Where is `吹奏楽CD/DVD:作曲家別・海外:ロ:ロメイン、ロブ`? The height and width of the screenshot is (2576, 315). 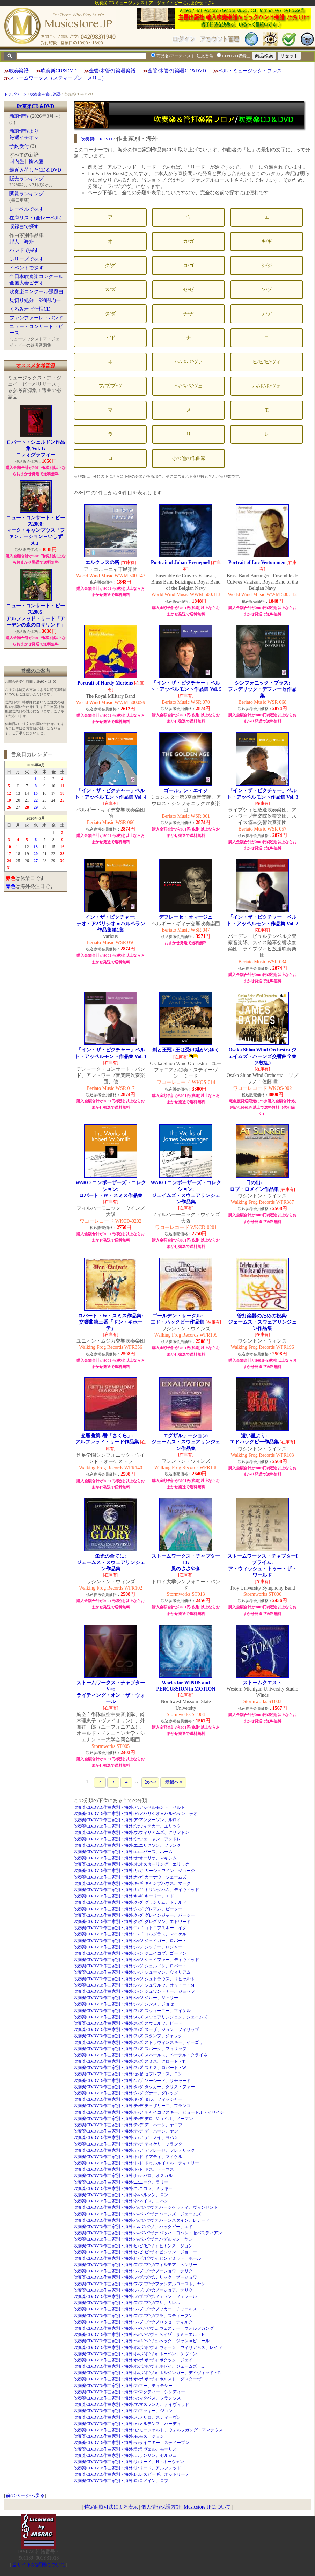
吹奏楽CD/DVD:作曲家別・海外:ロ:ロメイン、ロブ is located at coordinates (121, 2480).